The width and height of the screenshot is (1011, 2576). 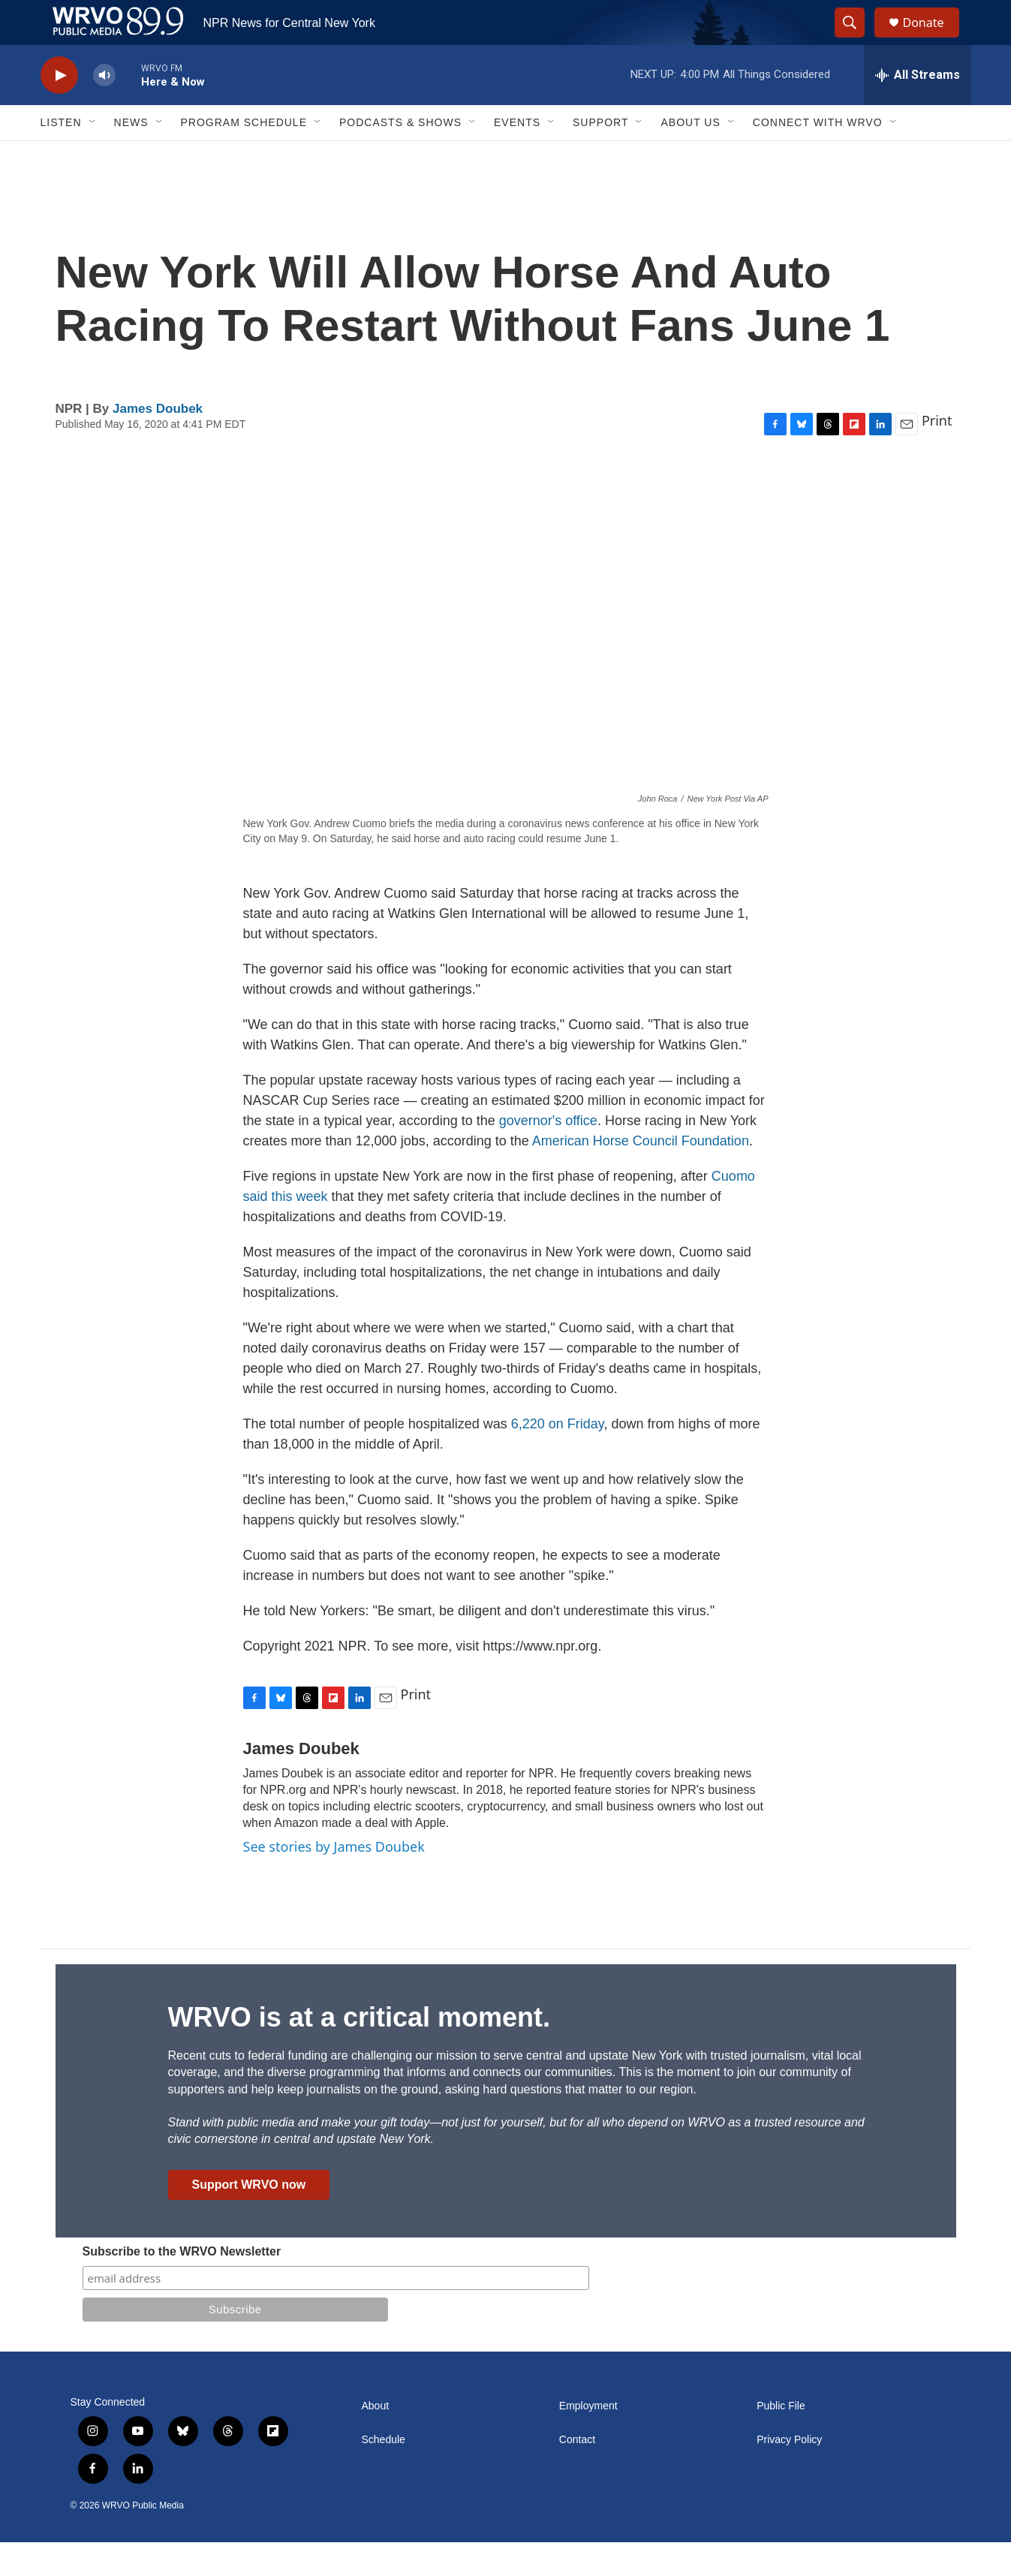 I want to click on James Doubek, so click(x=158, y=442).